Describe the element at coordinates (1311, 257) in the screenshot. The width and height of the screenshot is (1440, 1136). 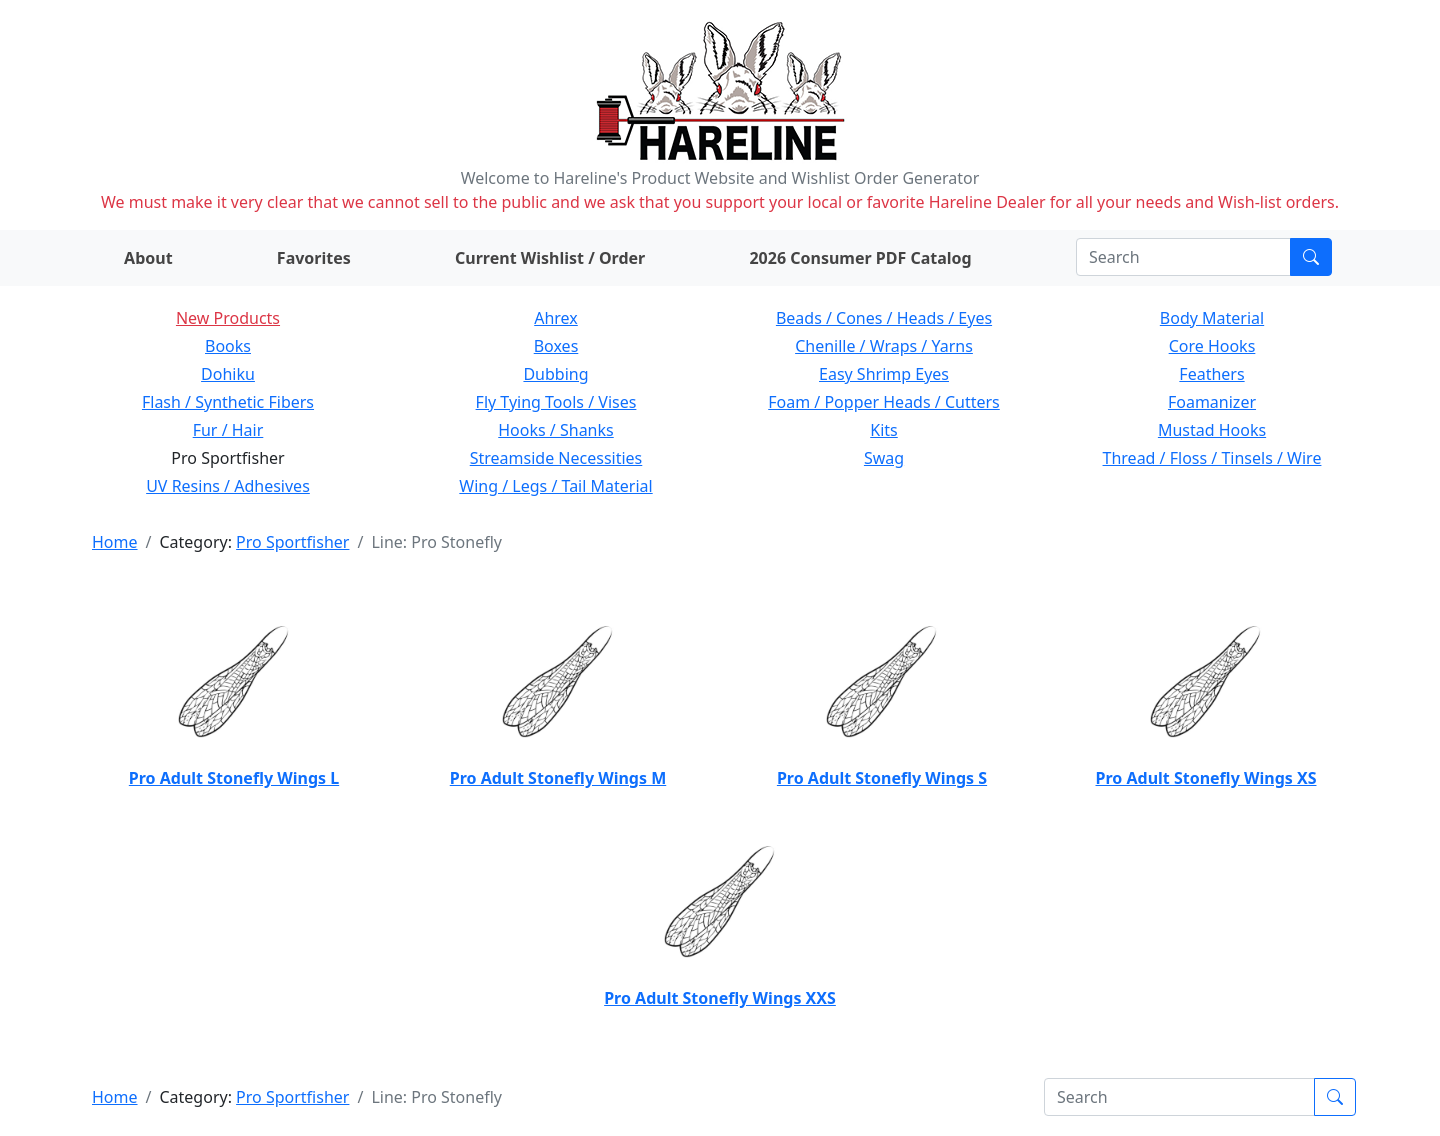
I see `[Submit search]` at that location.